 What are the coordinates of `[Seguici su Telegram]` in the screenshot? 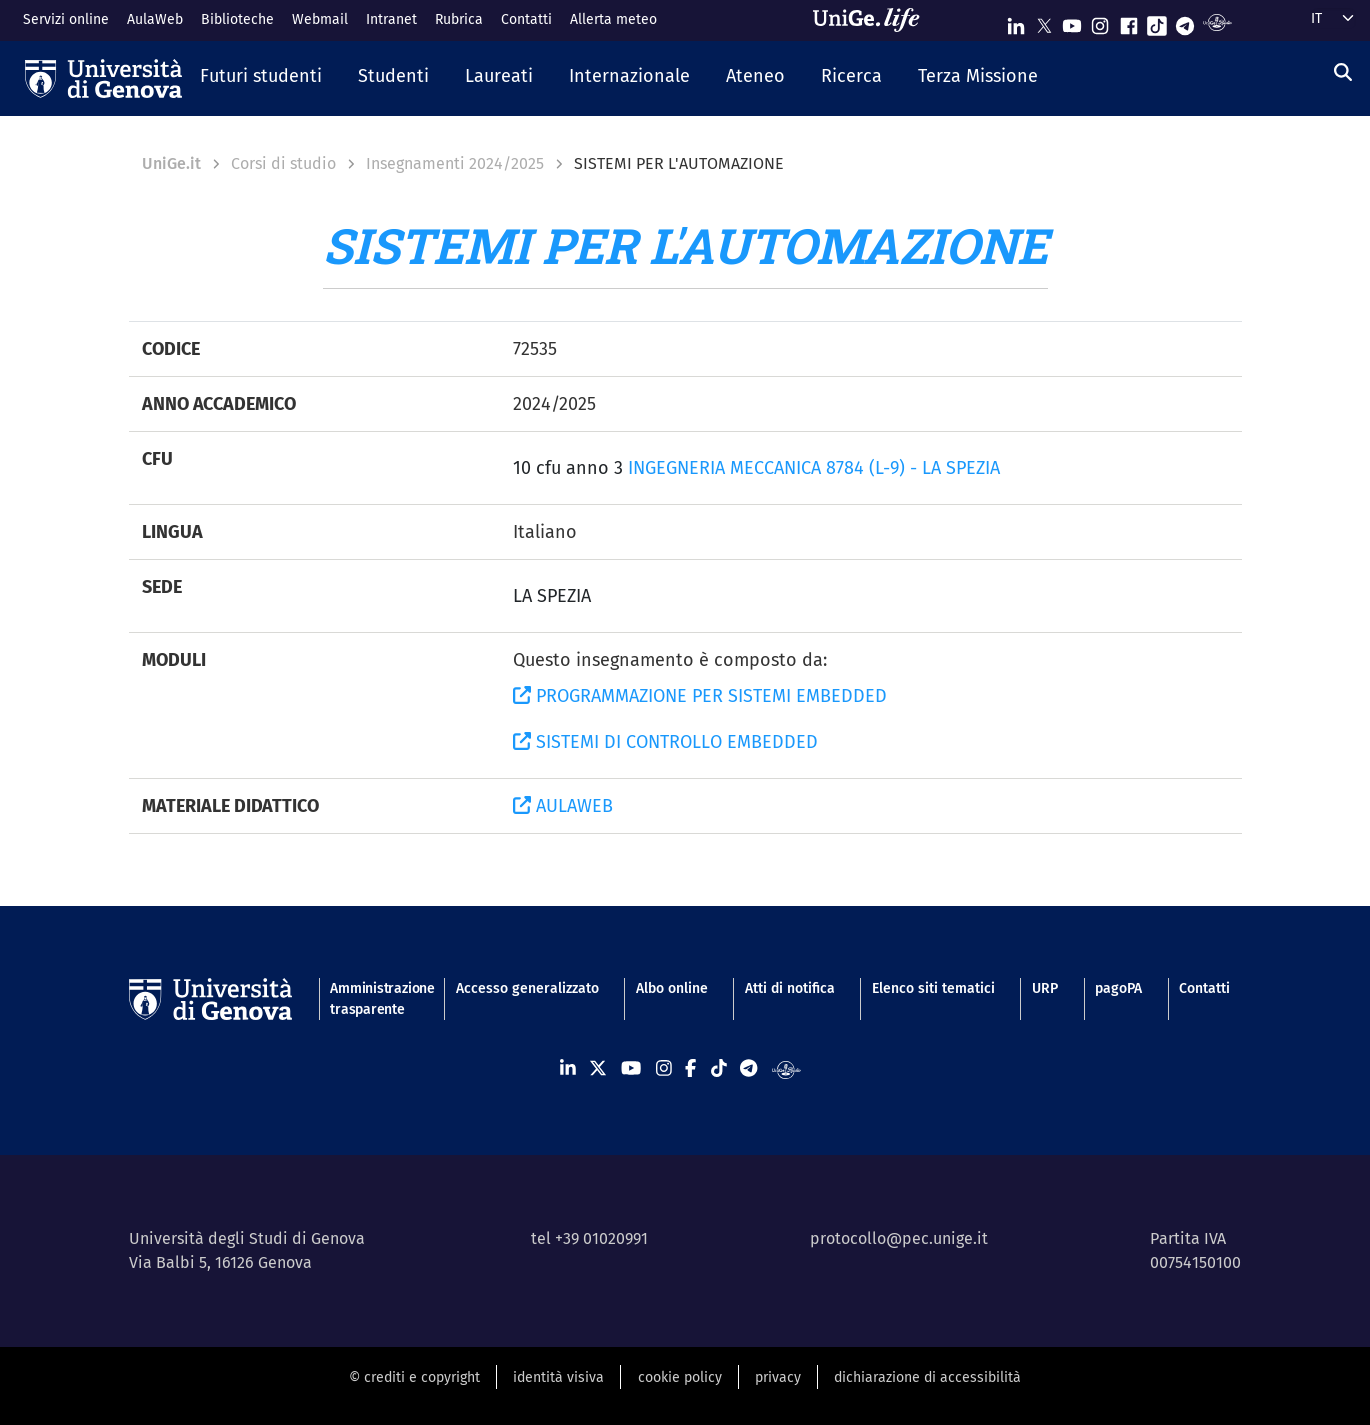 It's located at (1185, 21).